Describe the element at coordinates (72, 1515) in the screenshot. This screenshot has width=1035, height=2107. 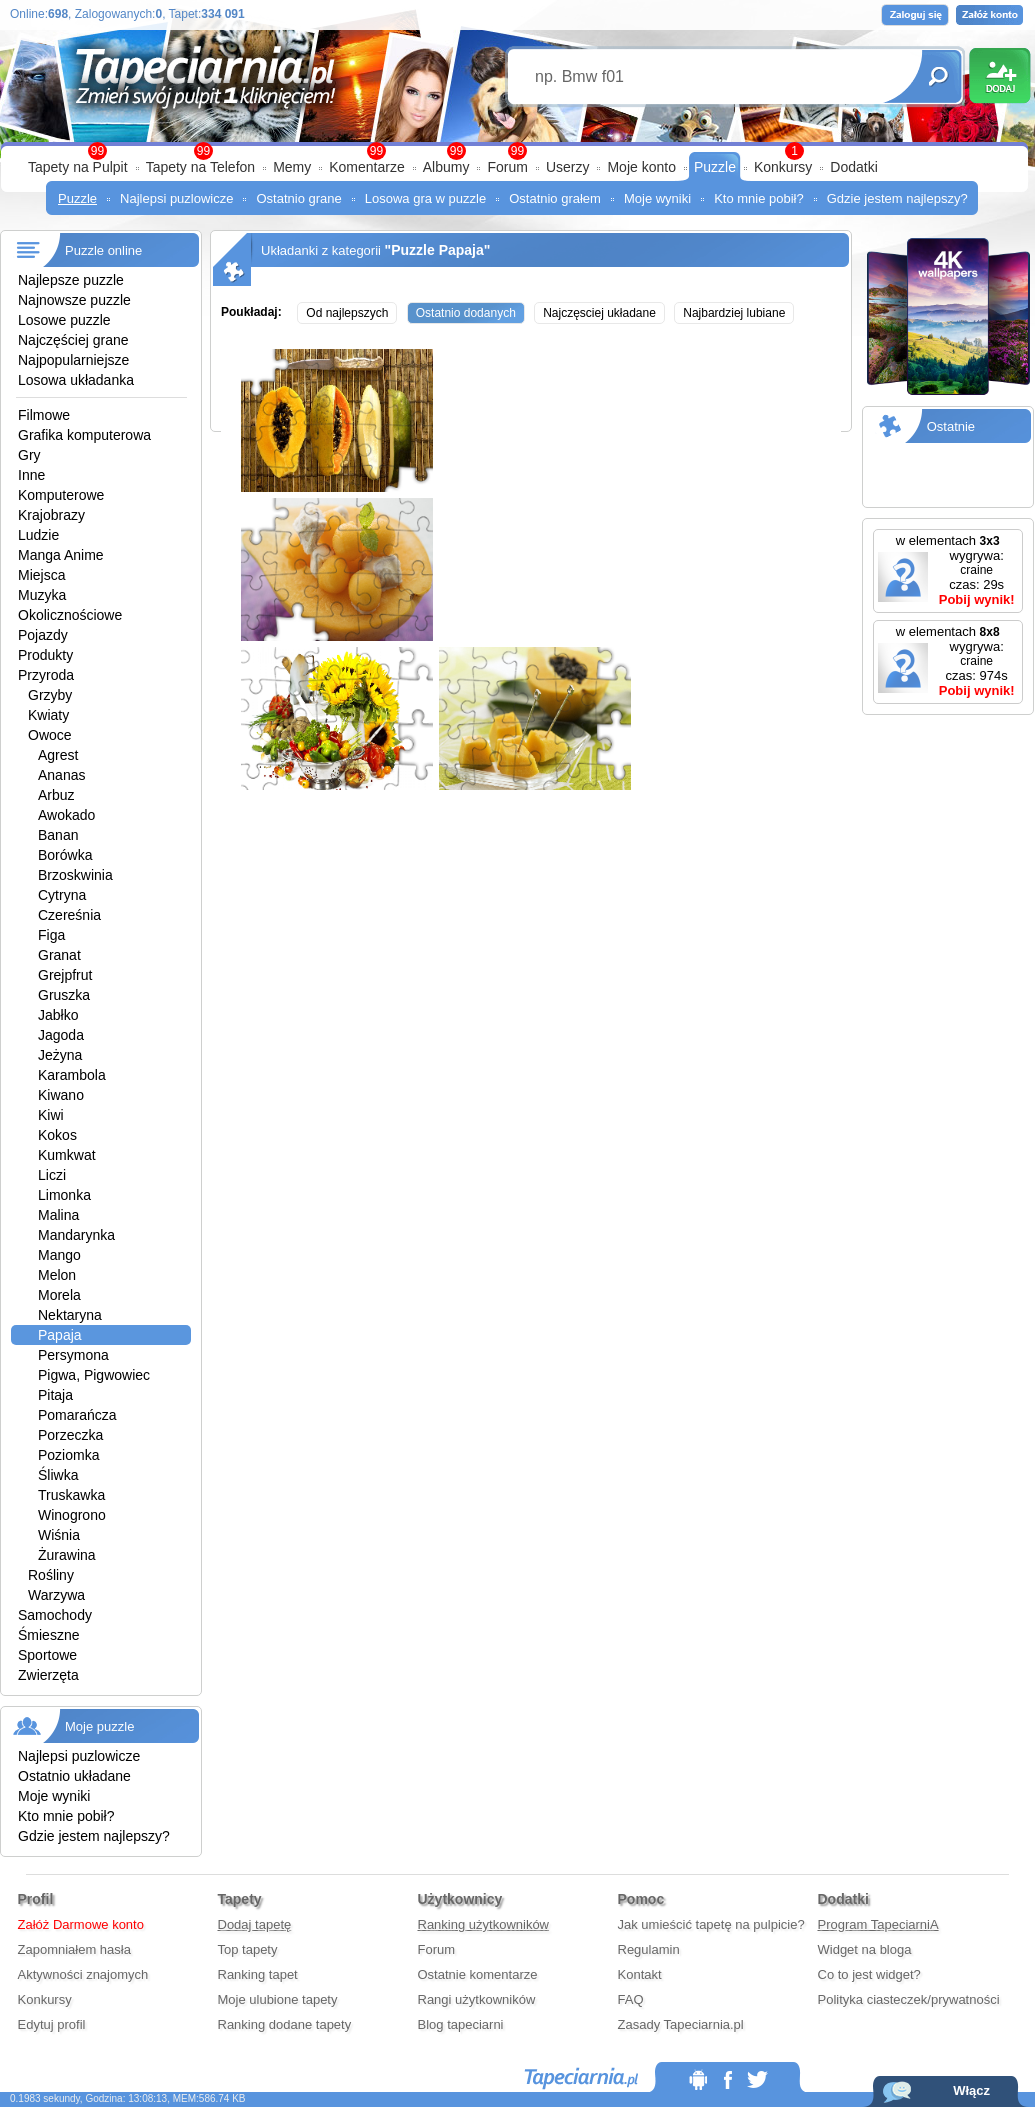
I see `Winogrono` at that location.